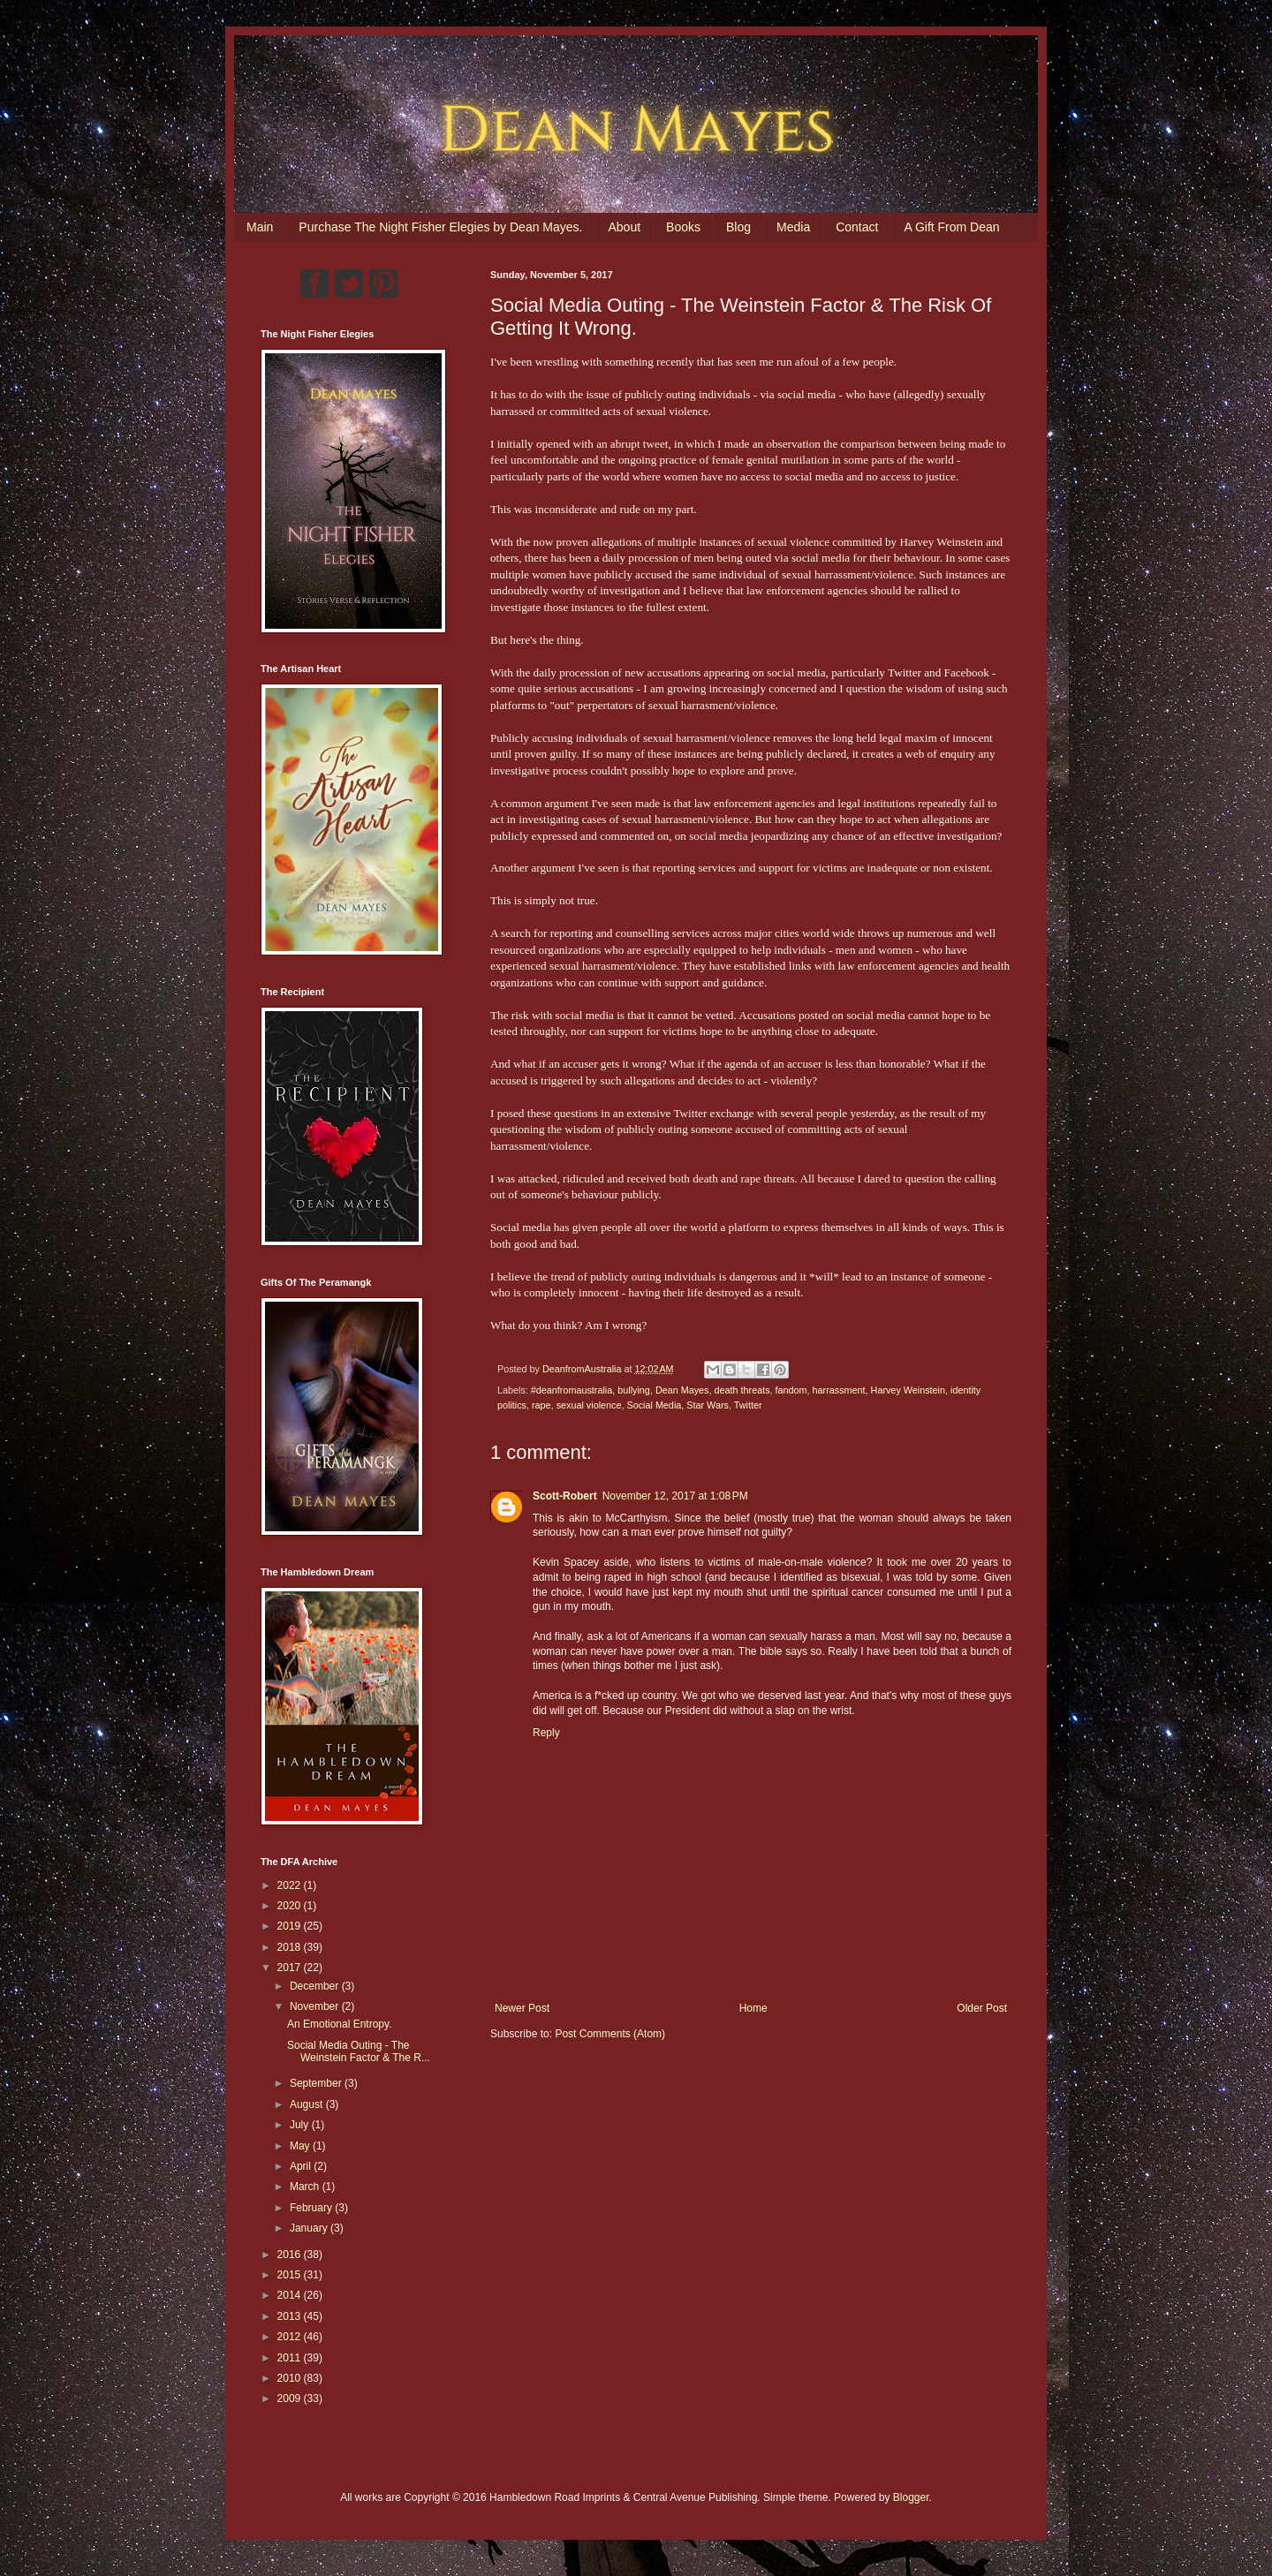  Describe the element at coordinates (589, 1405) in the screenshot. I see `sexual violence` at that location.